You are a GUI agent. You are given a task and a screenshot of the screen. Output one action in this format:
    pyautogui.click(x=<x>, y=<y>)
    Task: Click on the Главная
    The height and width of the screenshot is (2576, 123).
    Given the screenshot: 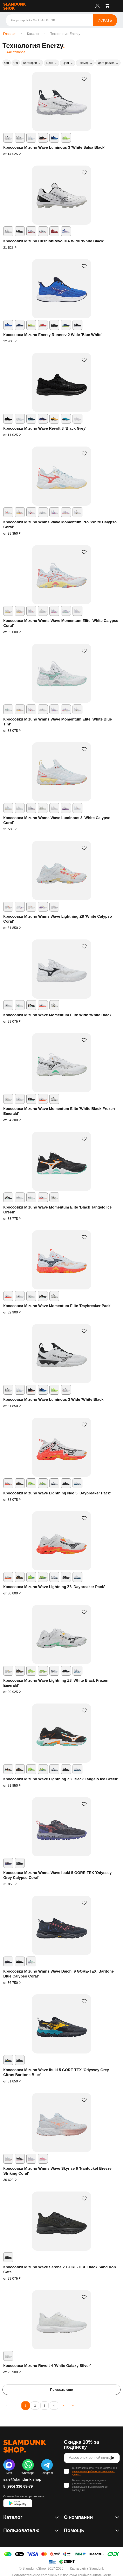 What is the action you would take?
    pyautogui.click(x=9, y=34)
    